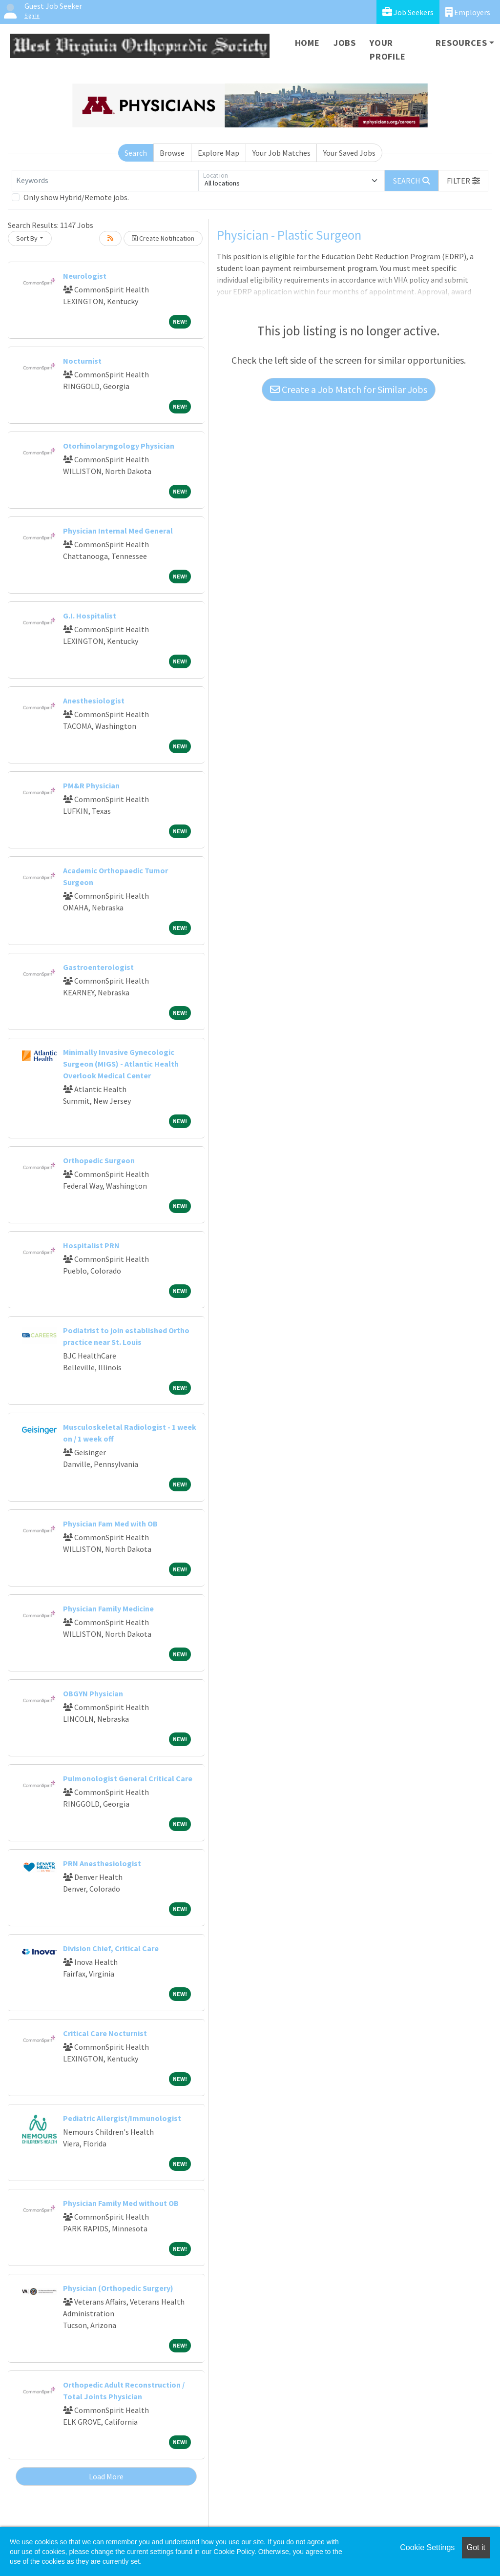  Describe the element at coordinates (307, 42) in the screenshot. I see `Home` at that location.